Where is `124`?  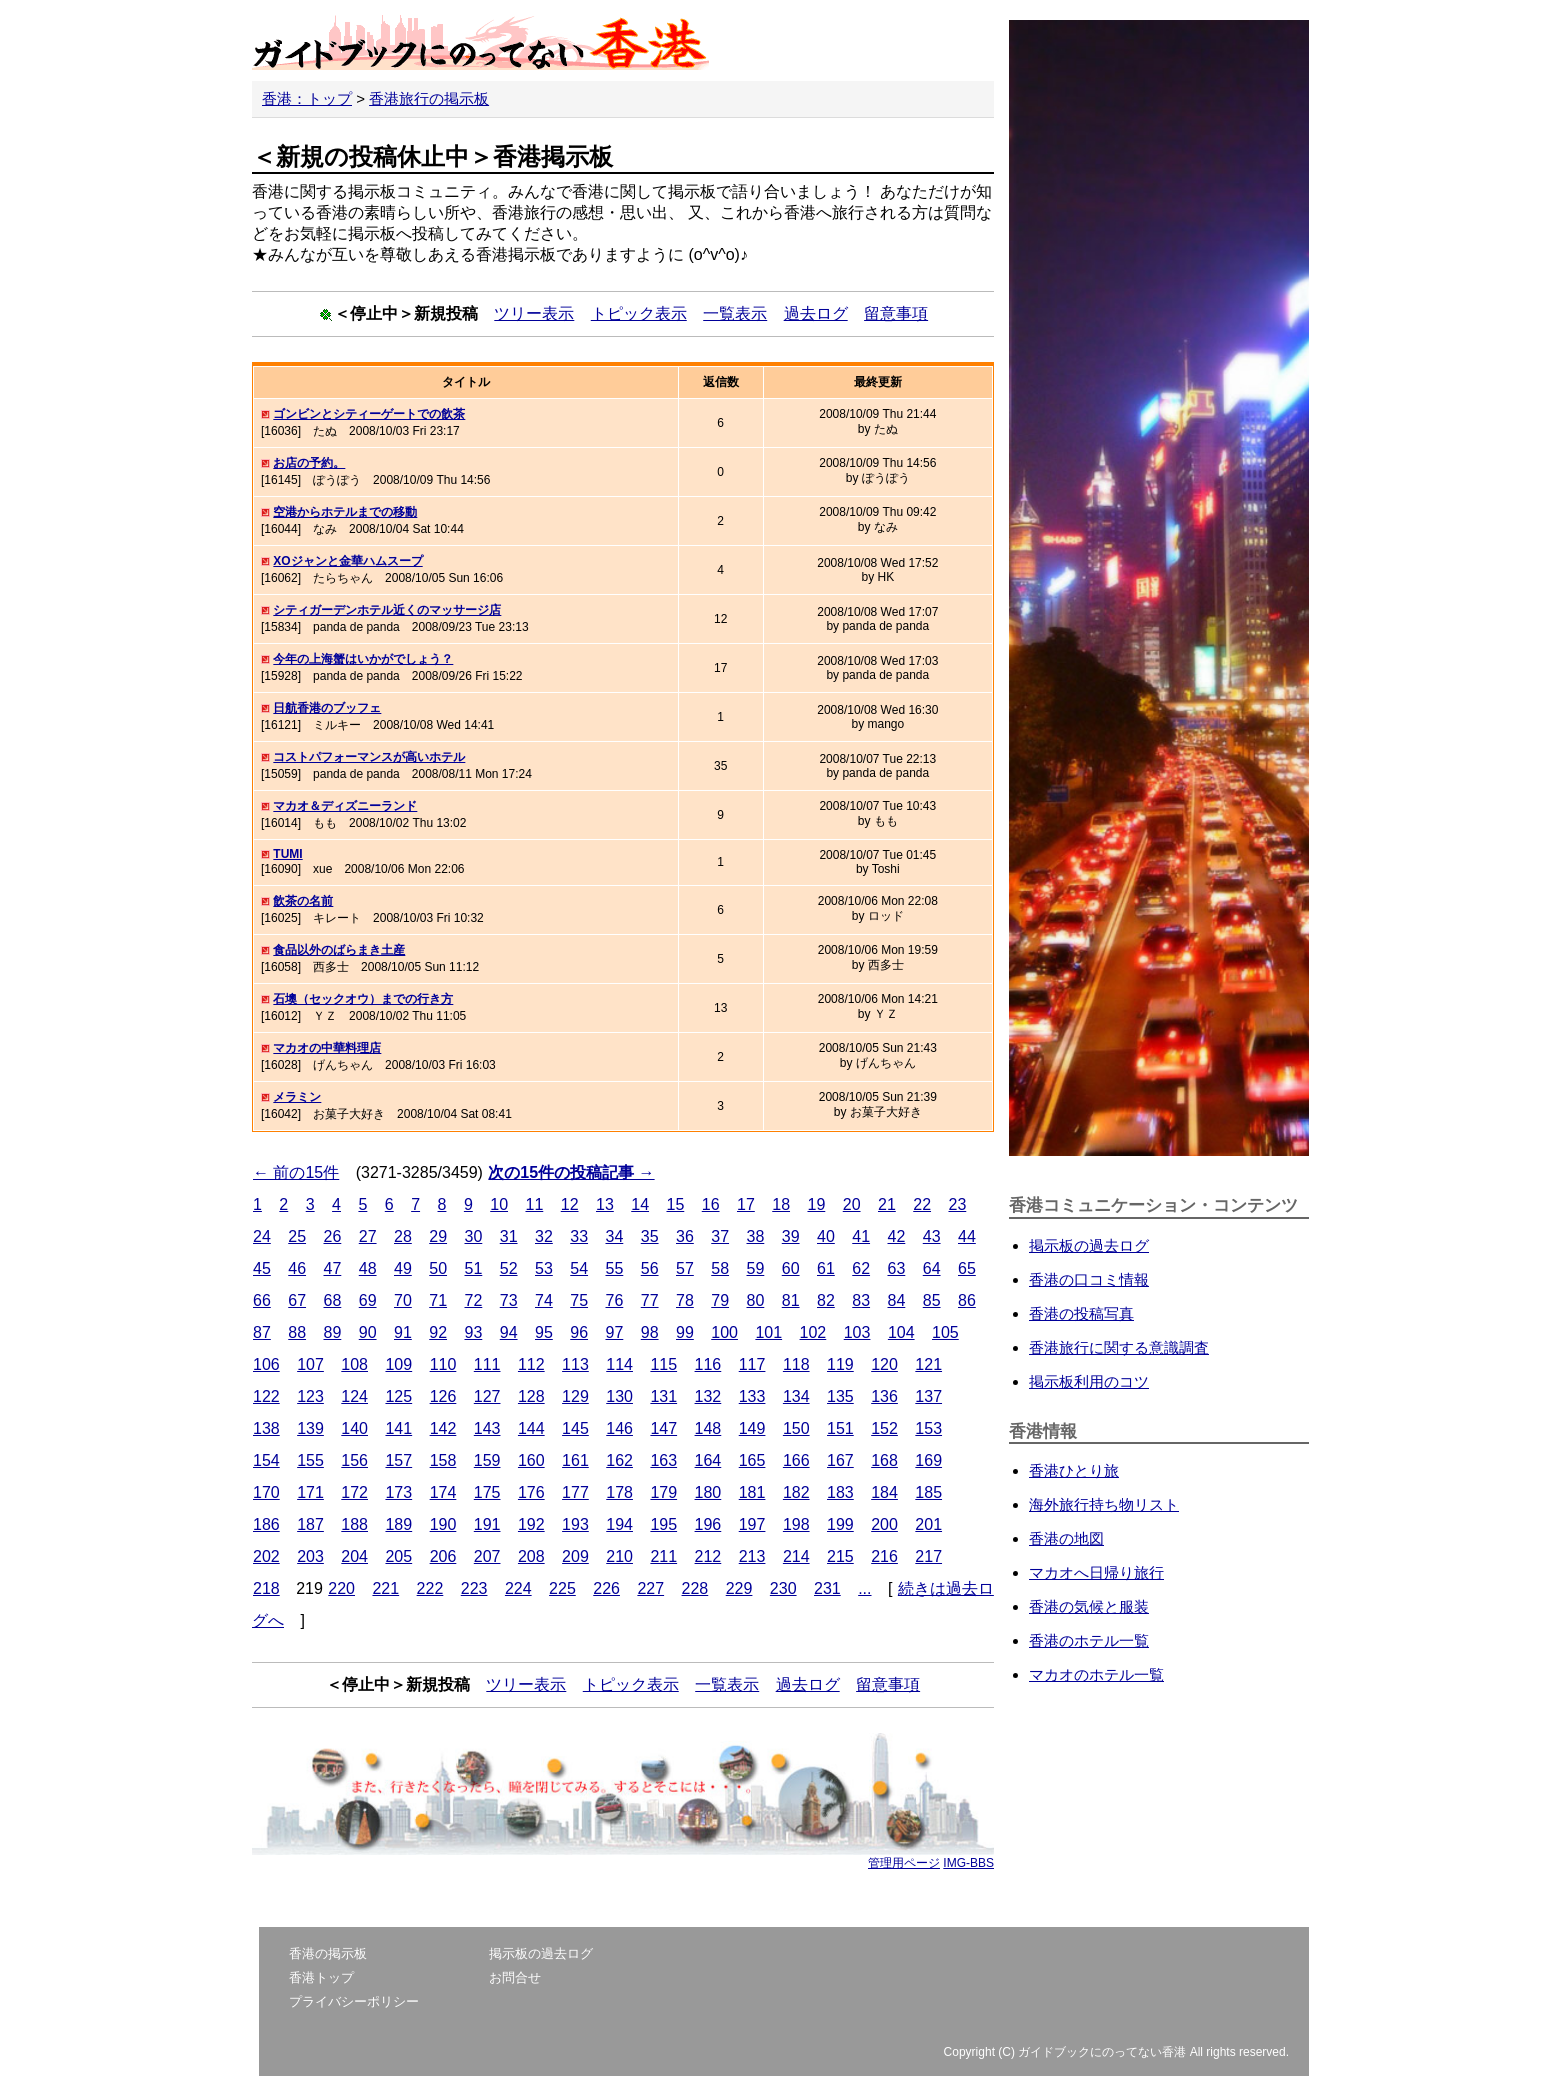 124 is located at coordinates (354, 1396).